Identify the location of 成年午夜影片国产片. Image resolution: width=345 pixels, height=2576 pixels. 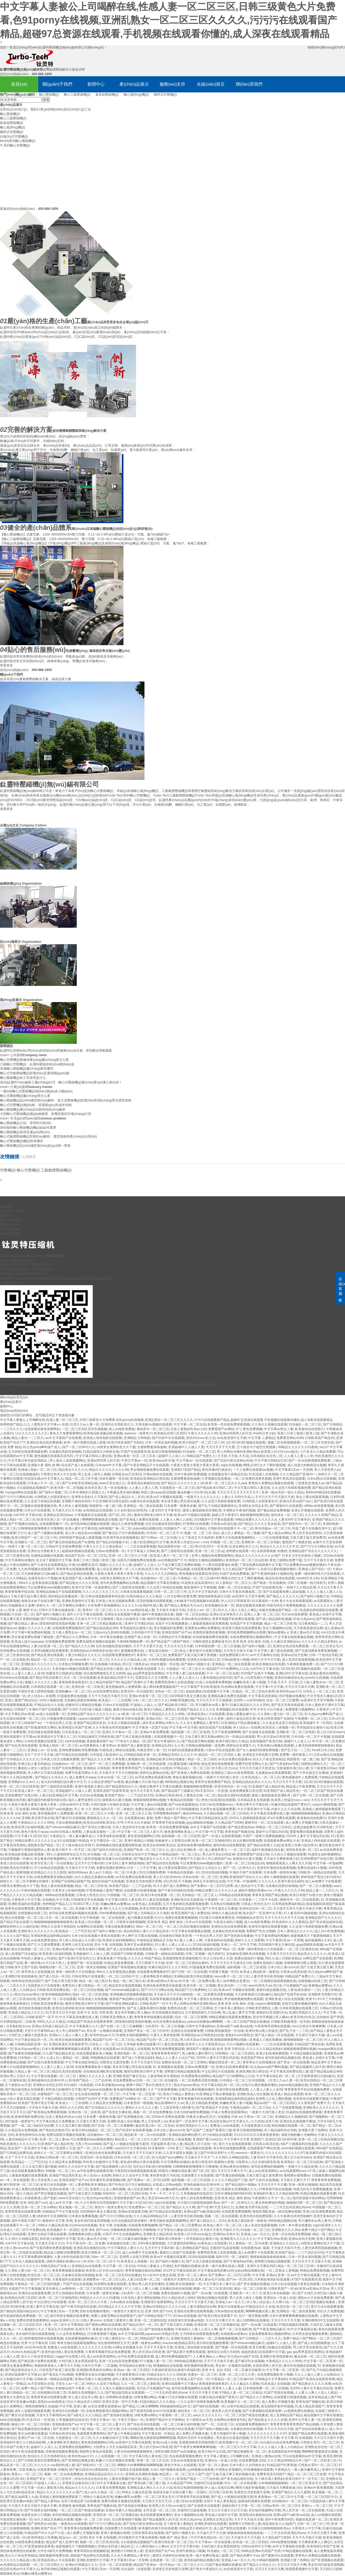
(25, 2221).